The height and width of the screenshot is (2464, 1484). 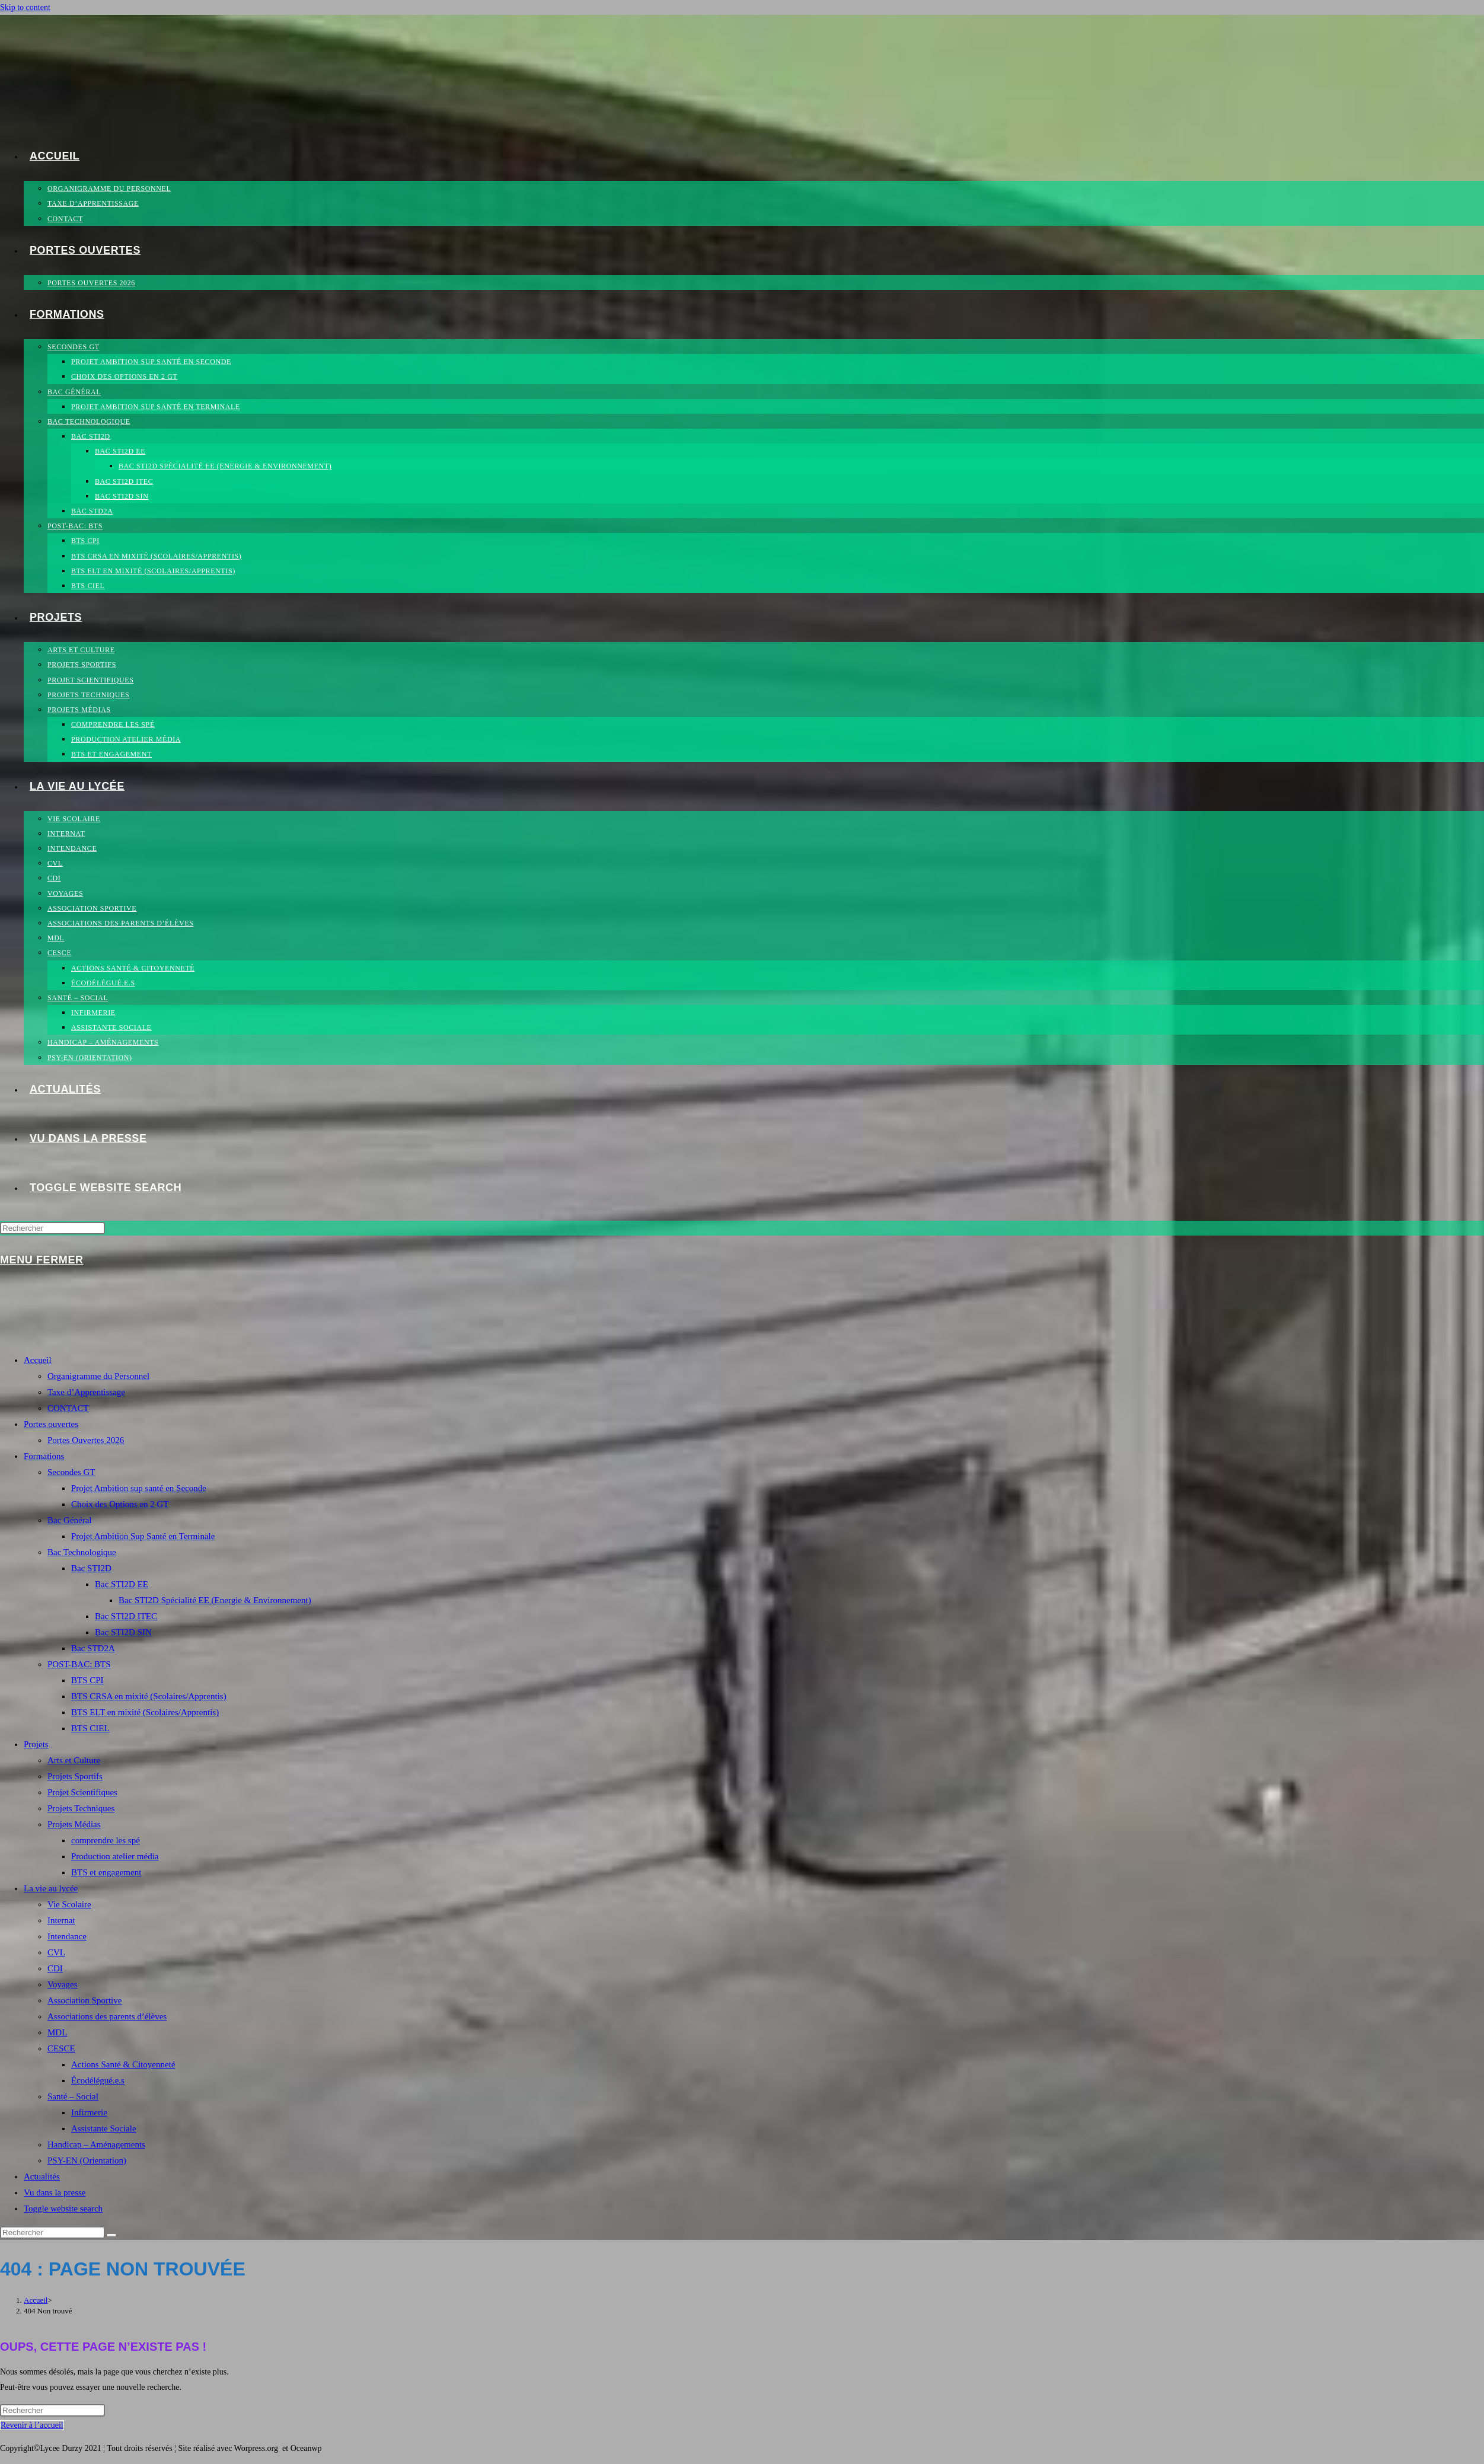 What do you see at coordinates (114, 1856) in the screenshot?
I see `Production atelier média` at bounding box center [114, 1856].